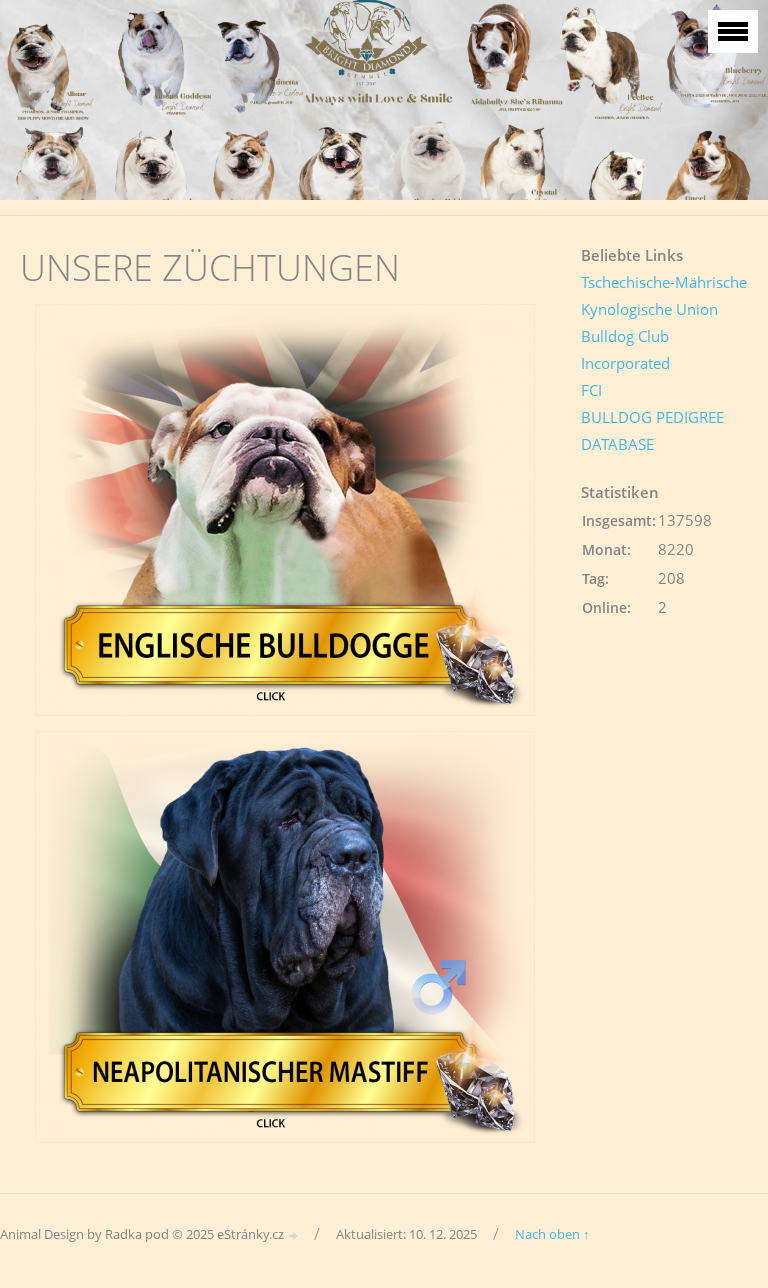 The image size is (768, 1288). Describe the element at coordinates (625, 349) in the screenshot. I see `Bulldog Club Incorporated` at that location.